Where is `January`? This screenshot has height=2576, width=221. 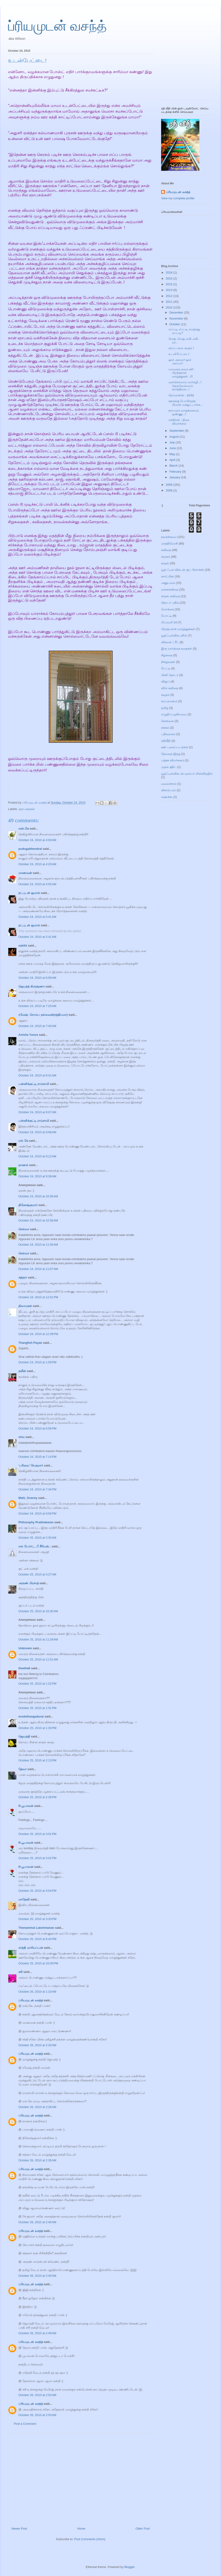 January is located at coordinates (175, 477).